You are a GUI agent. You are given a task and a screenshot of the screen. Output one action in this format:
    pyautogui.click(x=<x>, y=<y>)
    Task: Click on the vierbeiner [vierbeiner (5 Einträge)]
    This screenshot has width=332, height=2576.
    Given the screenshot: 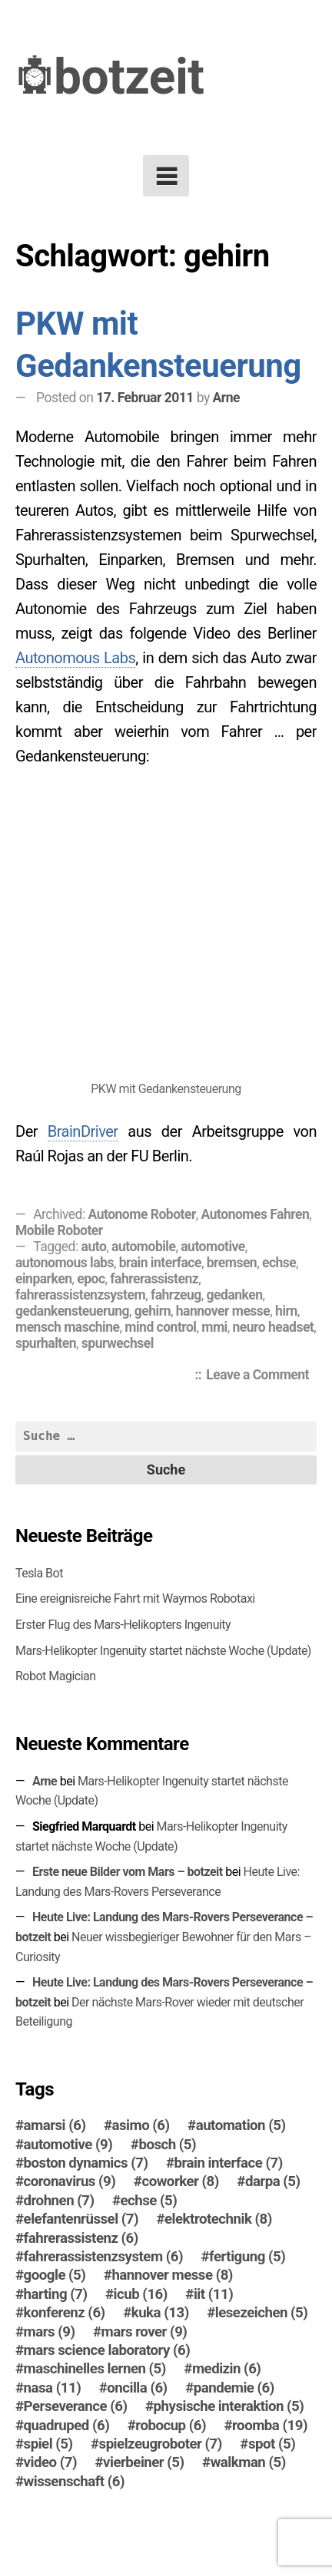 What is the action you would take?
    pyautogui.click(x=143, y=2462)
    